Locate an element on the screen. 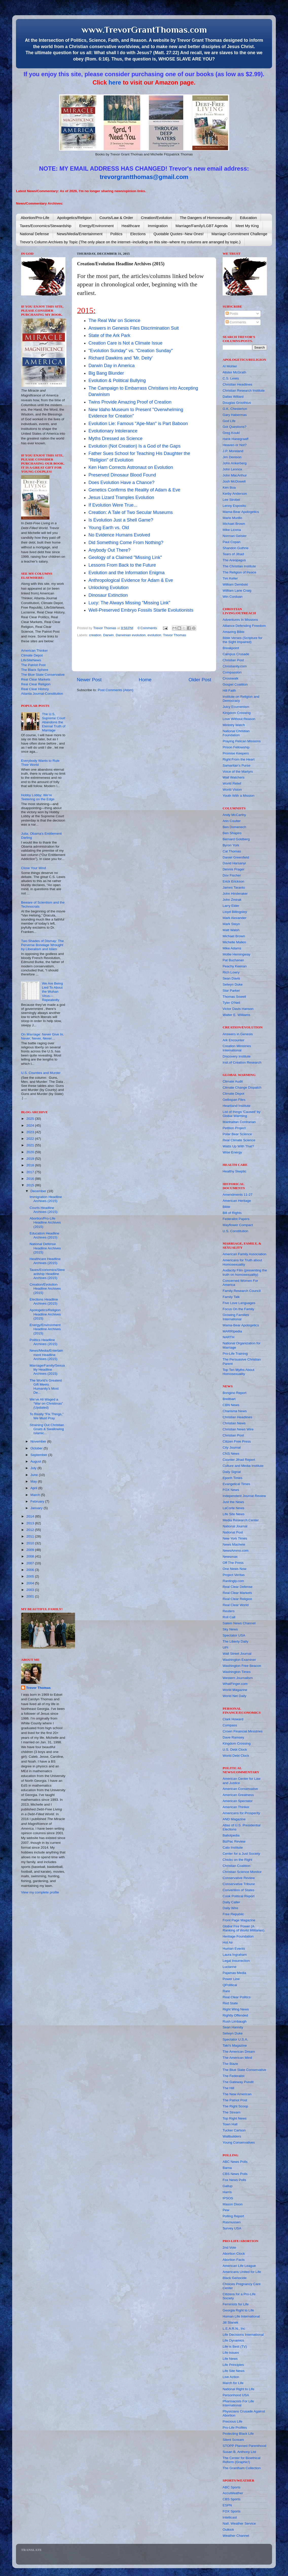 This screenshot has width=288, height=2576. The Dangers of Homosexuality is located at coordinates (206, 217).